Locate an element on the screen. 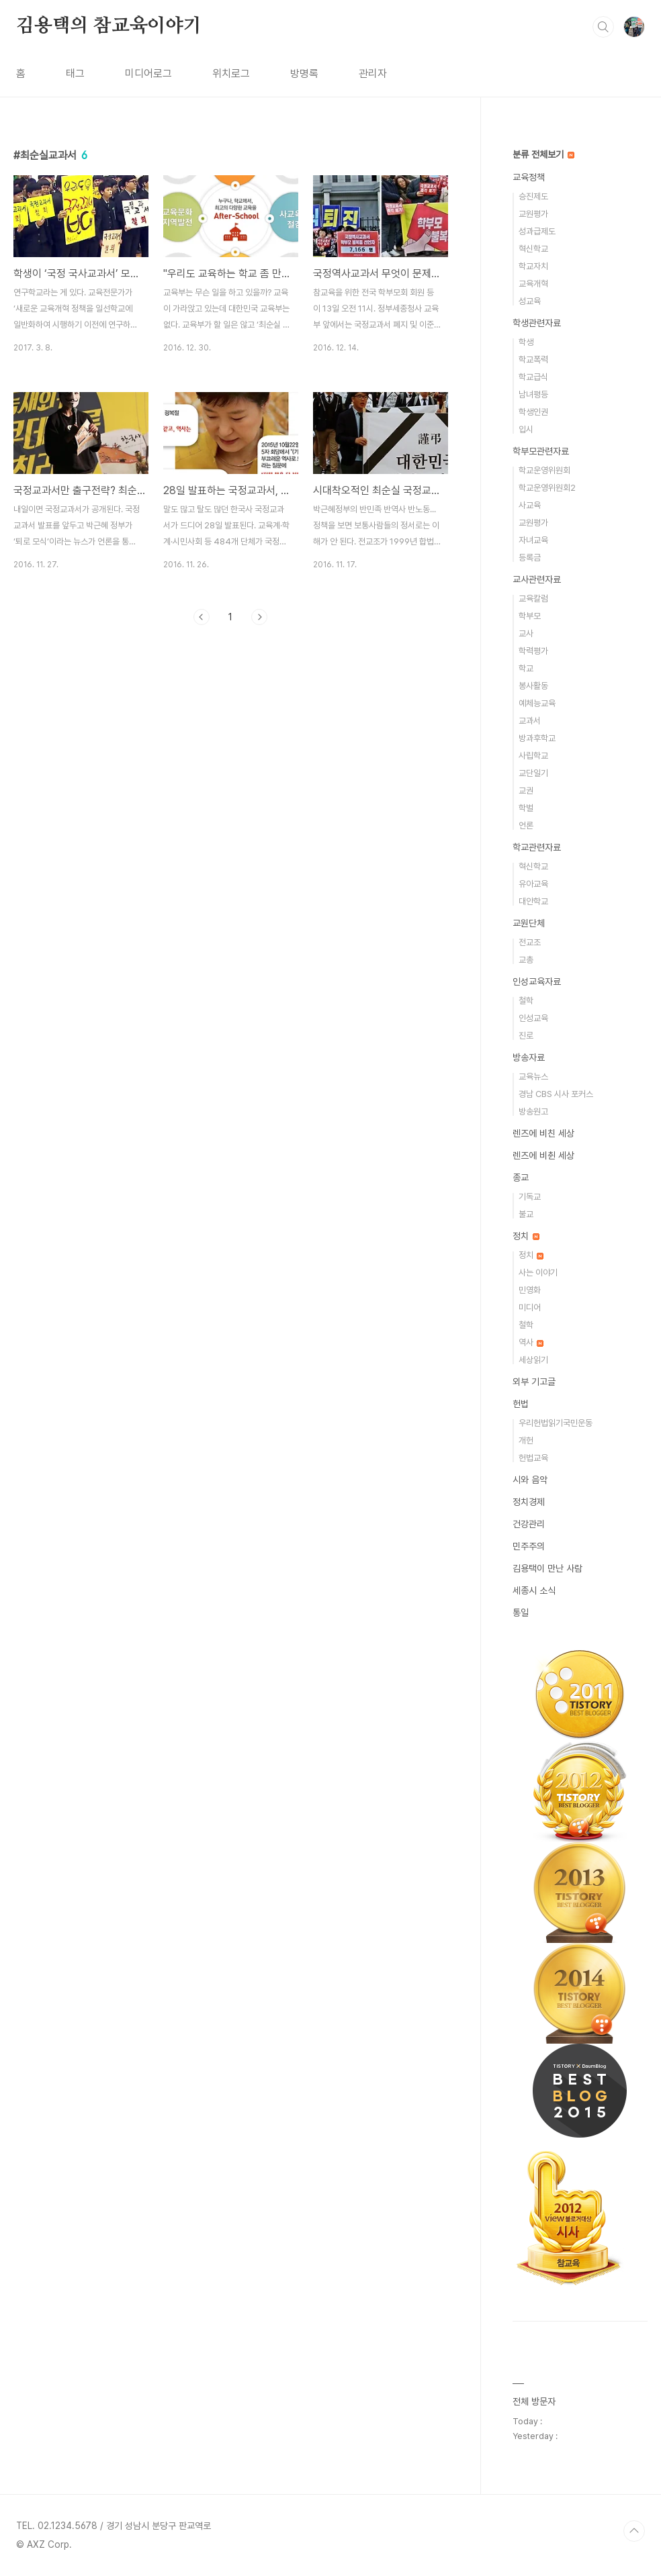 The width and height of the screenshot is (661, 2576). 학생관련자료 is located at coordinates (537, 323).